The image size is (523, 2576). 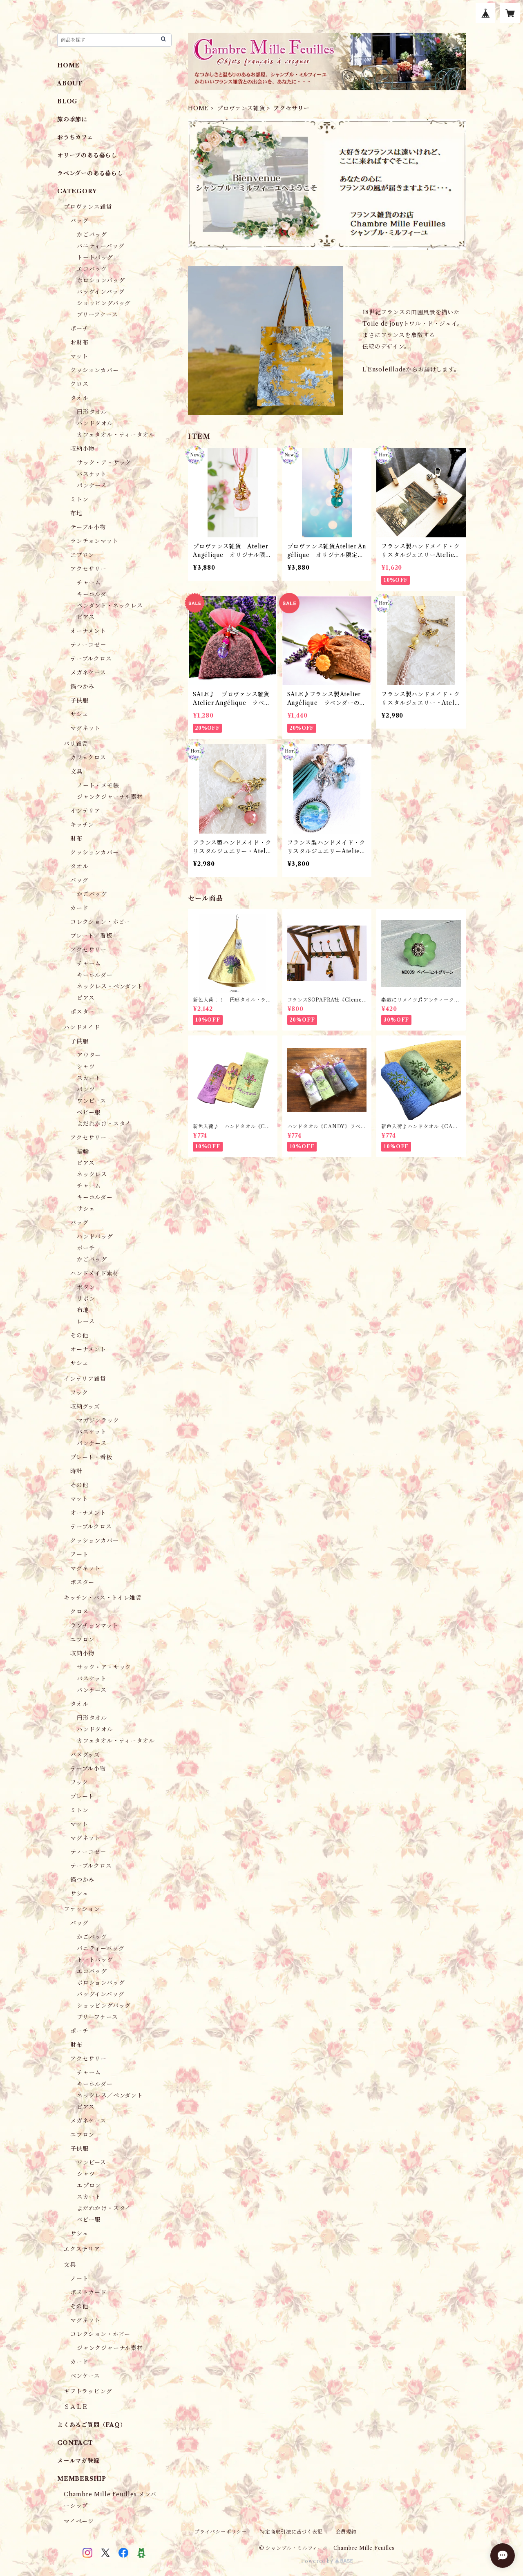 I want to click on ワンピース, so click(x=91, y=1101).